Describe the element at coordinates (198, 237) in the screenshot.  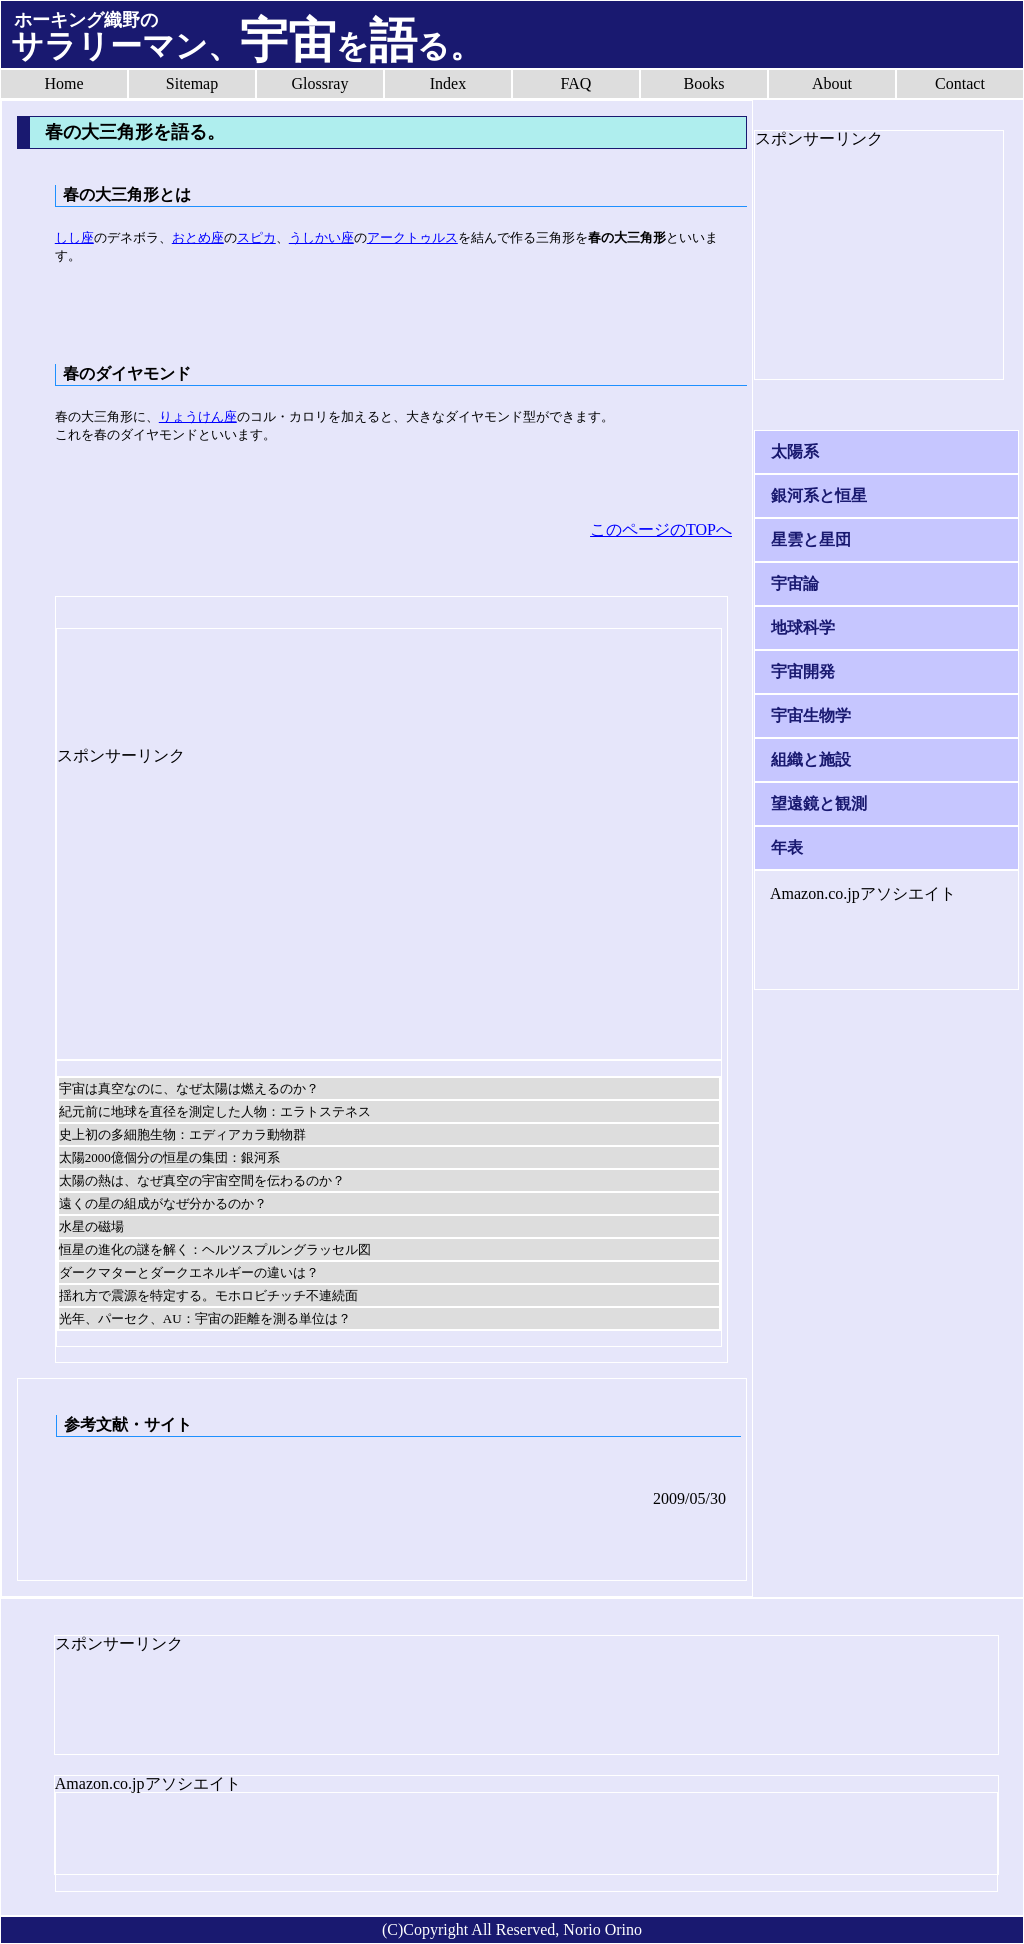
I see `おとめ座` at that location.